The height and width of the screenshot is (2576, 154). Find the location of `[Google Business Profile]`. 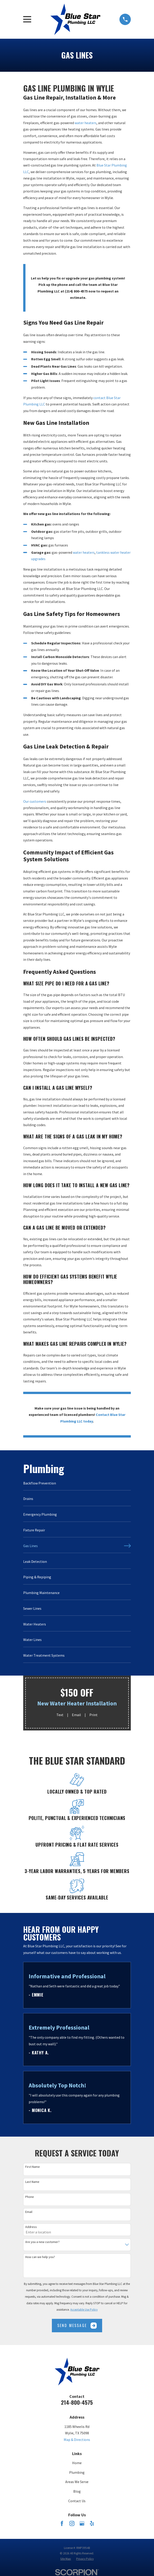

[Google Business Profile] is located at coordinates (81, 2523).